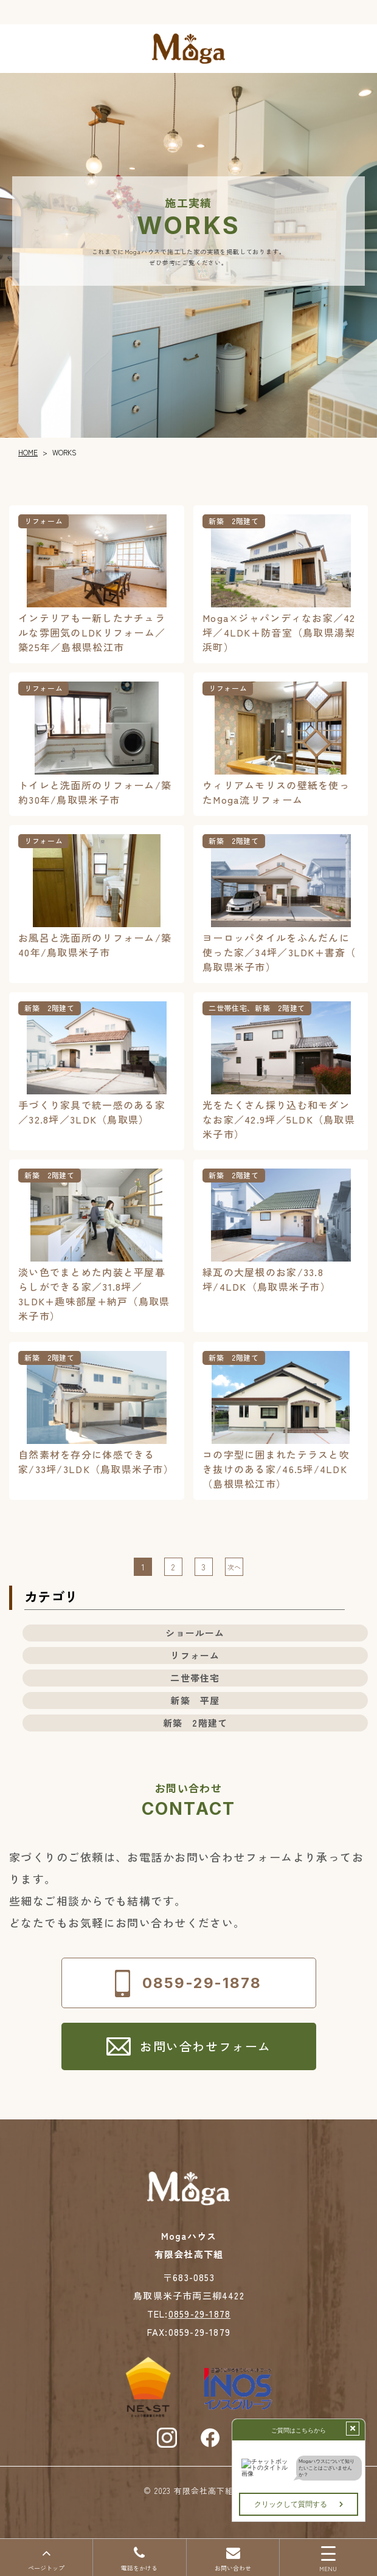 This screenshot has height=2576, width=377. What do you see at coordinates (234, 1567) in the screenshot?
I see `次へ` at bounding box center [234, 1567].